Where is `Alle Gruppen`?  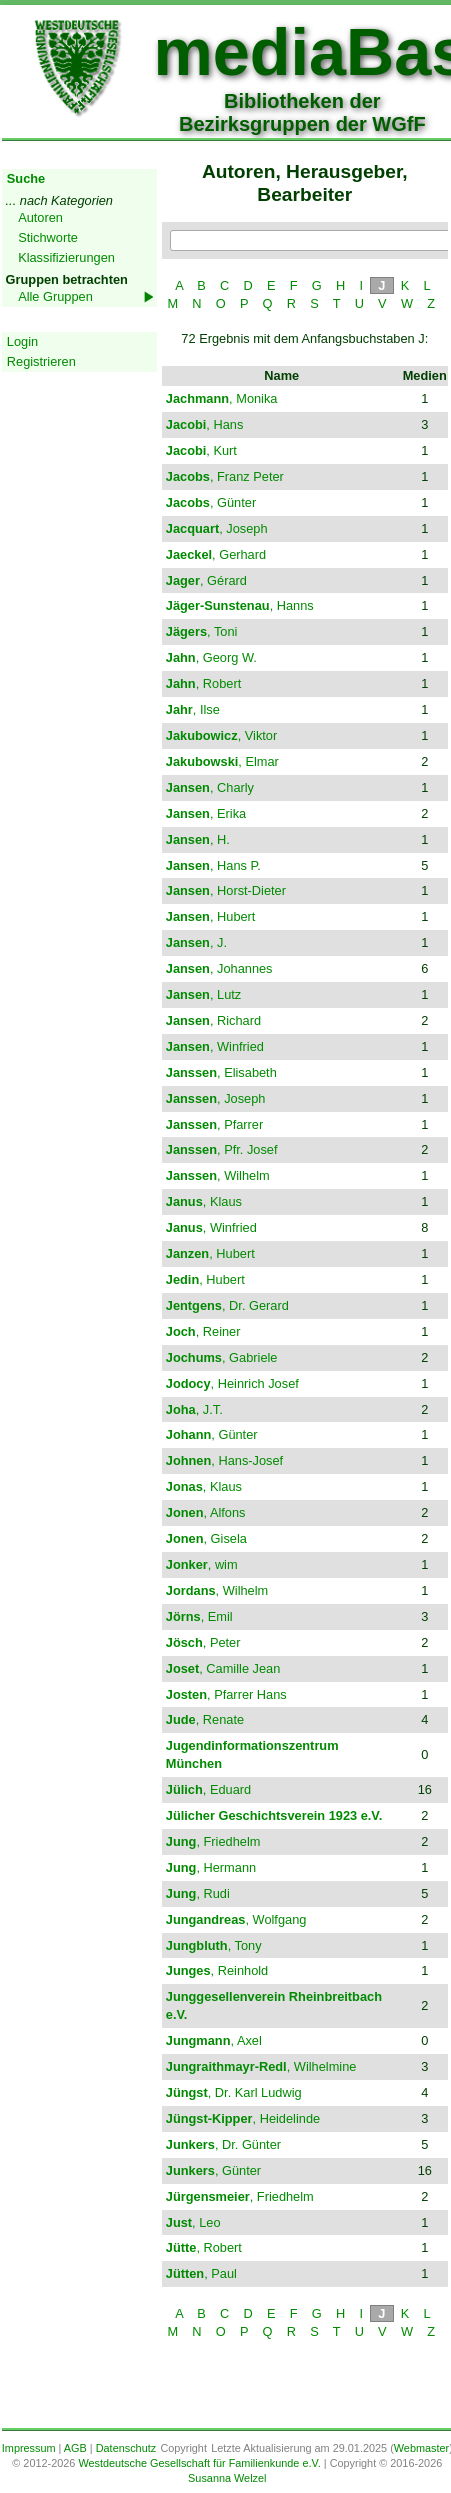 Alle Gruppen is located at coordinates (55, 296).